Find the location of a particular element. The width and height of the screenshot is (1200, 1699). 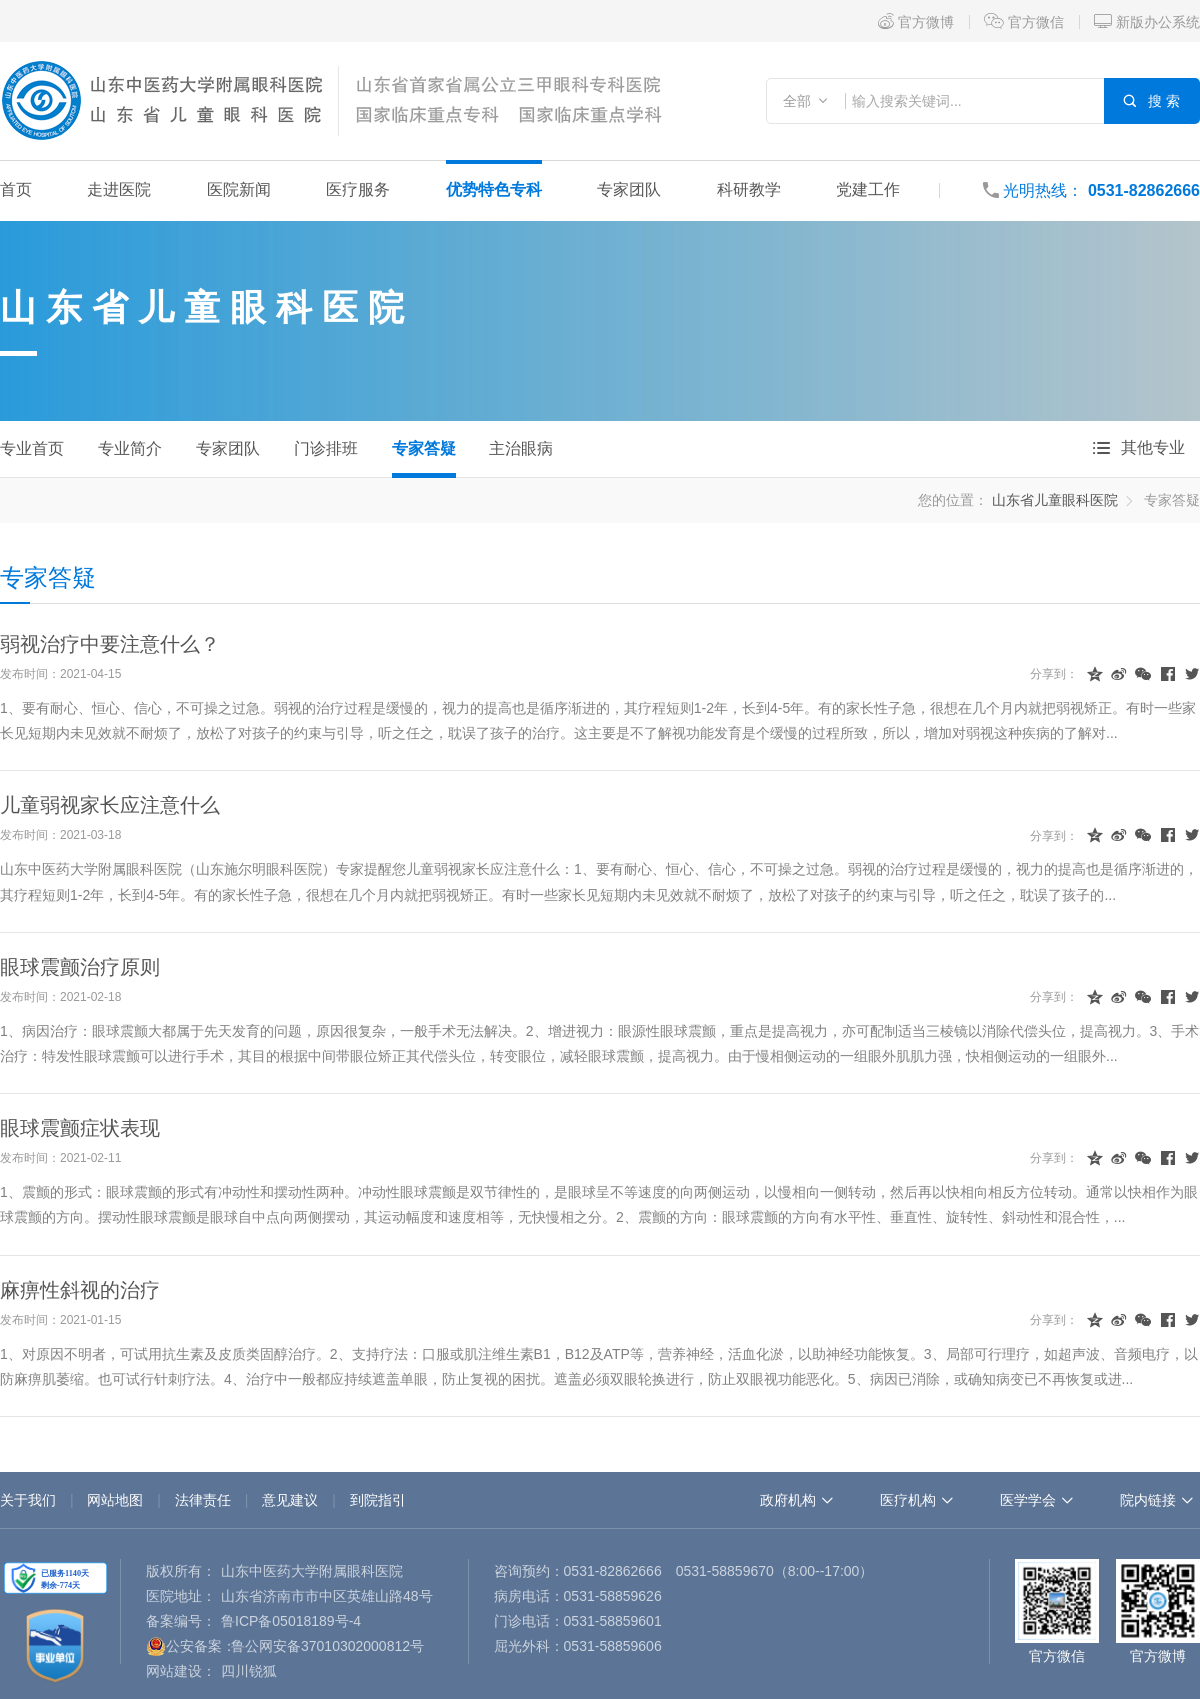

眼球震颤治疗原则 is located at coordinates (80, 967).